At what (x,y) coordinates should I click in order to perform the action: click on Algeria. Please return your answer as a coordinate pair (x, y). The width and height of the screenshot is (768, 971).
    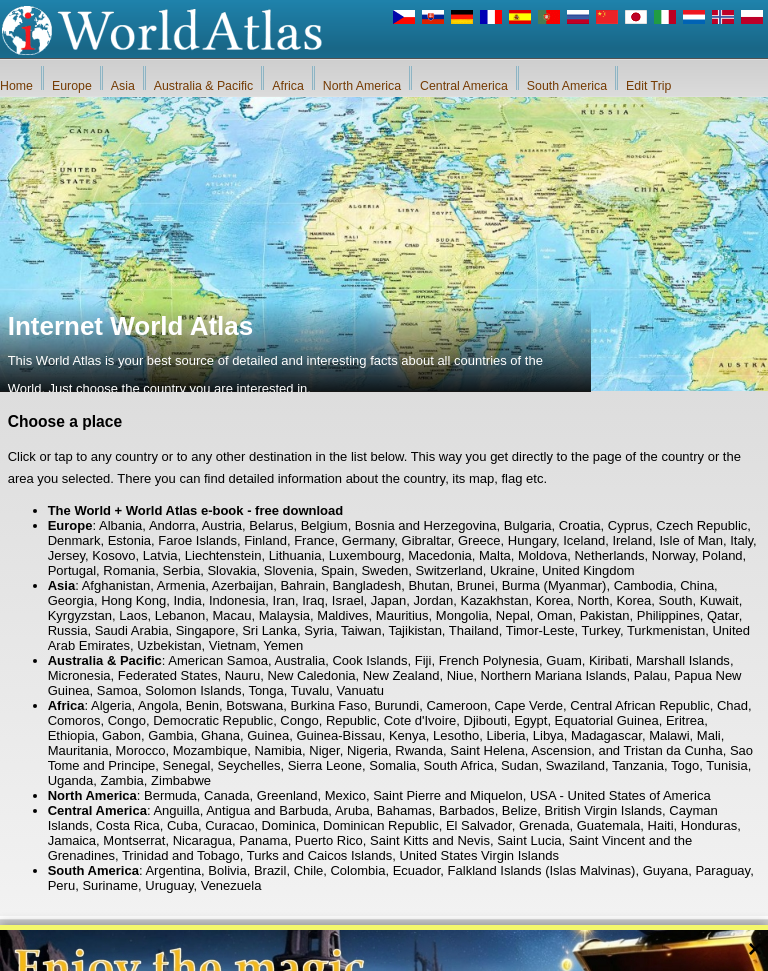
    Looking at the image, I should click on (111, 705).